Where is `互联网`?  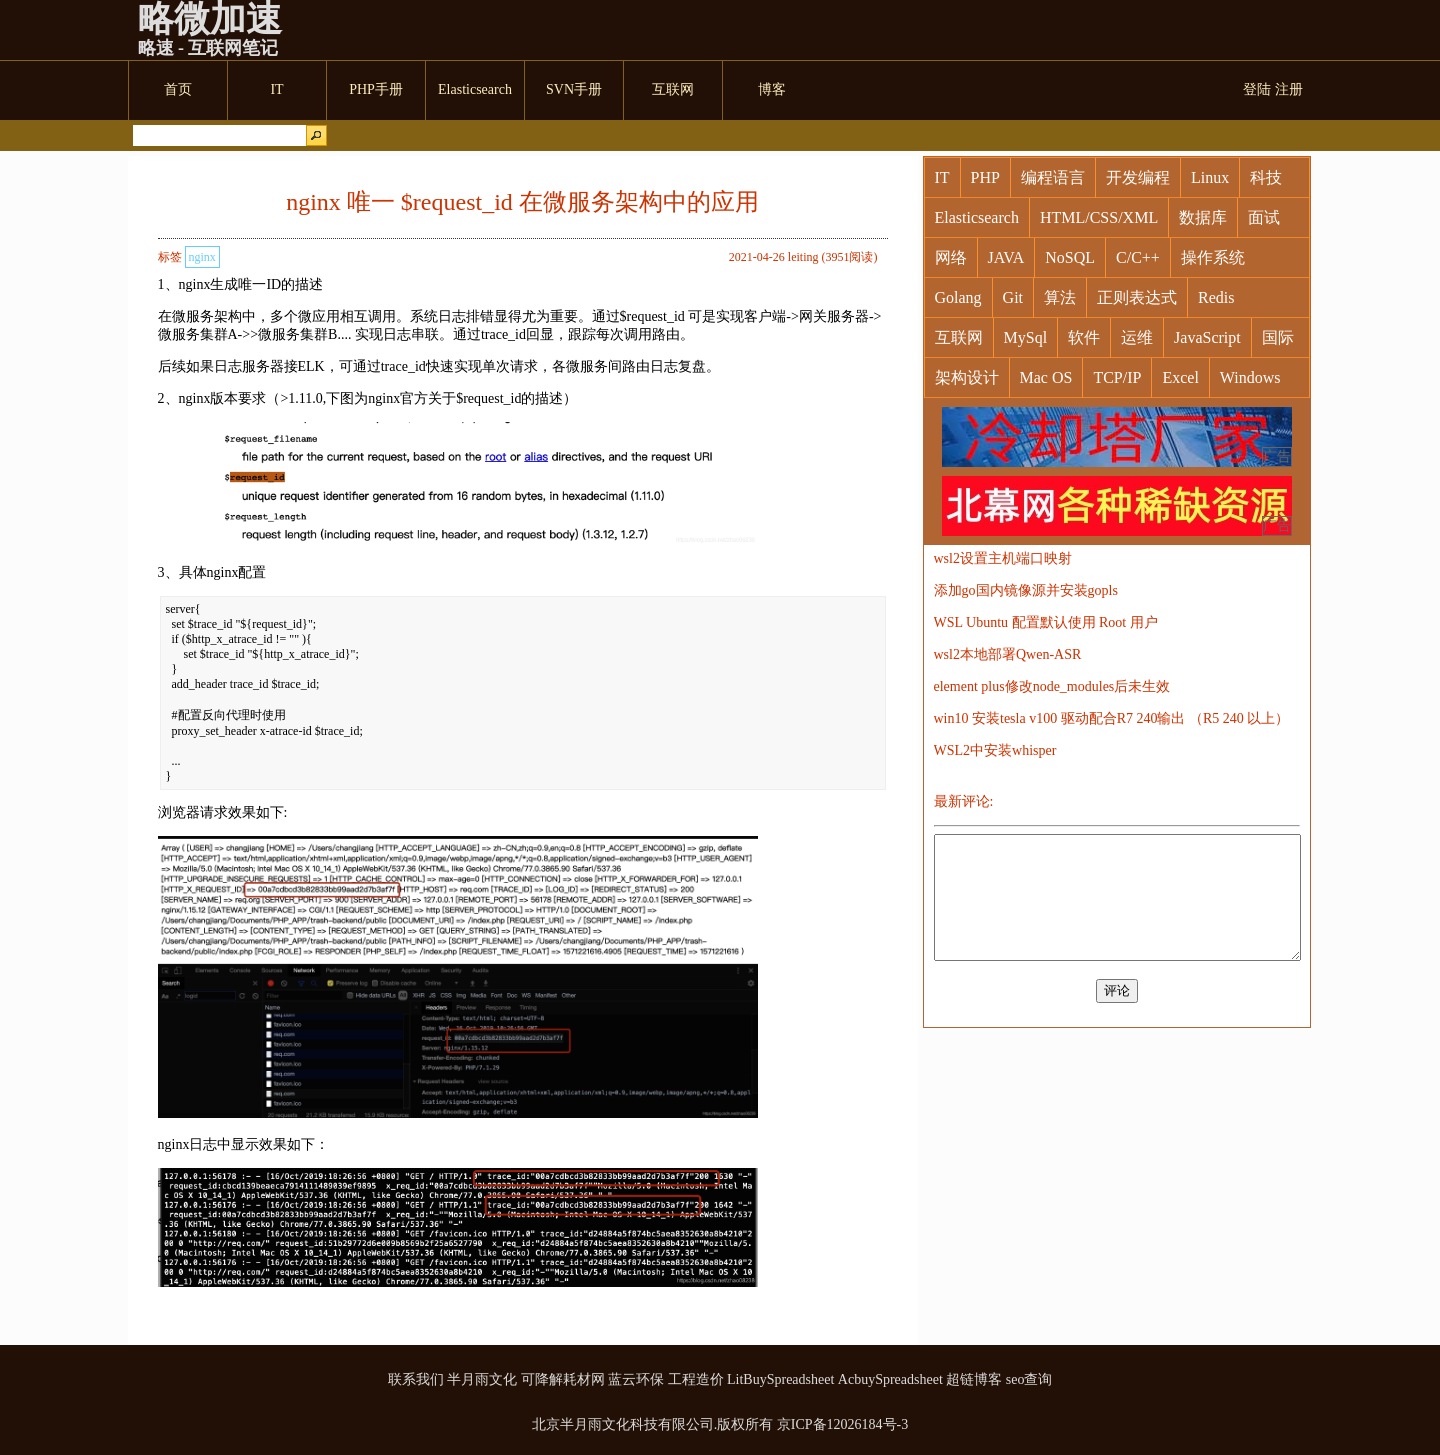
互联网 is located at coordinates (959, 337).